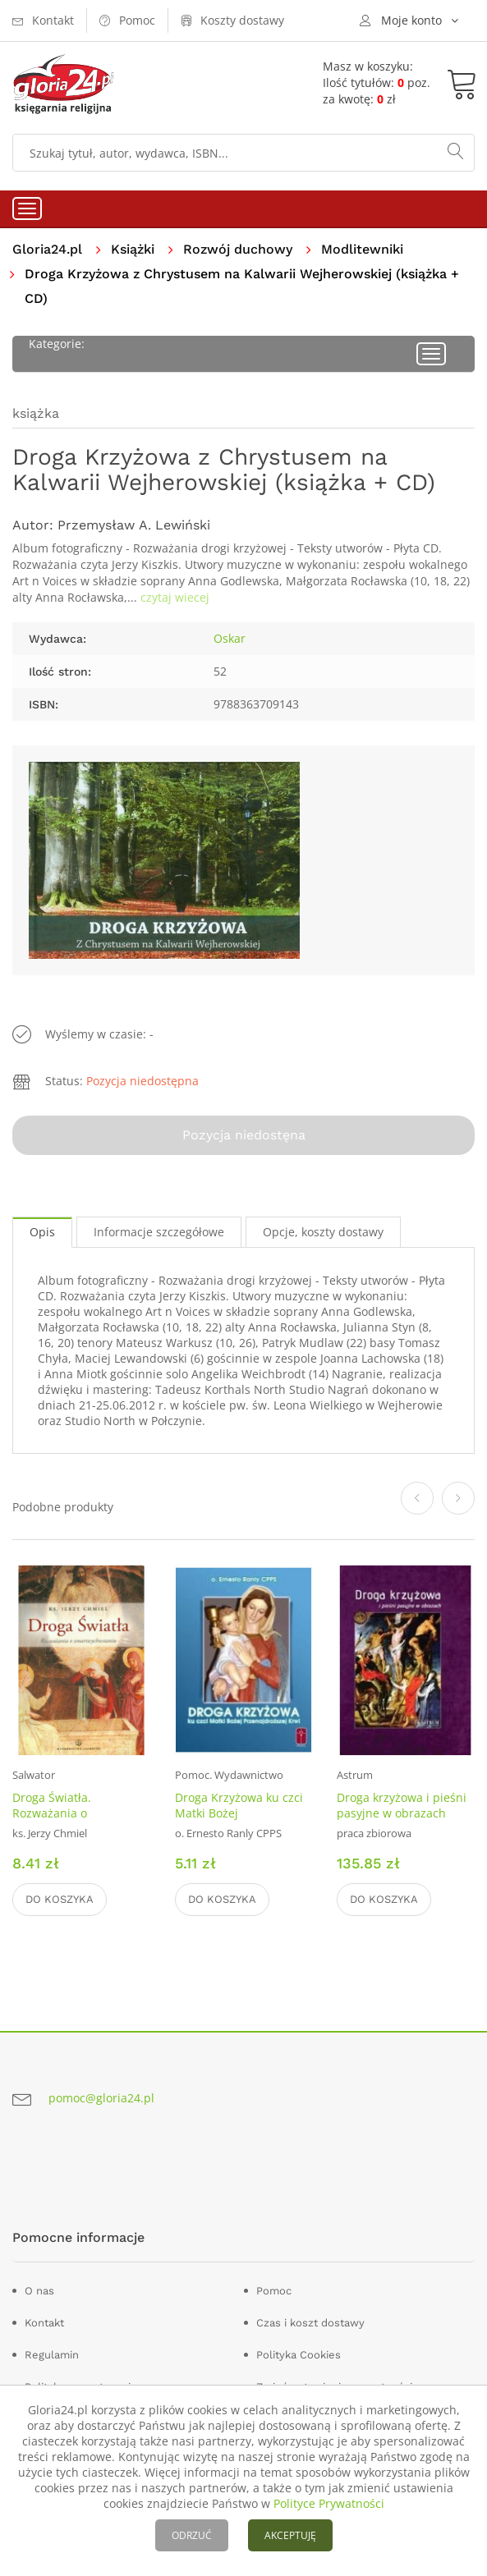 Image resolution: width=487 pixels, height=2576 pixels. I want to click on Polityka Cookies, so click(298, 2355).